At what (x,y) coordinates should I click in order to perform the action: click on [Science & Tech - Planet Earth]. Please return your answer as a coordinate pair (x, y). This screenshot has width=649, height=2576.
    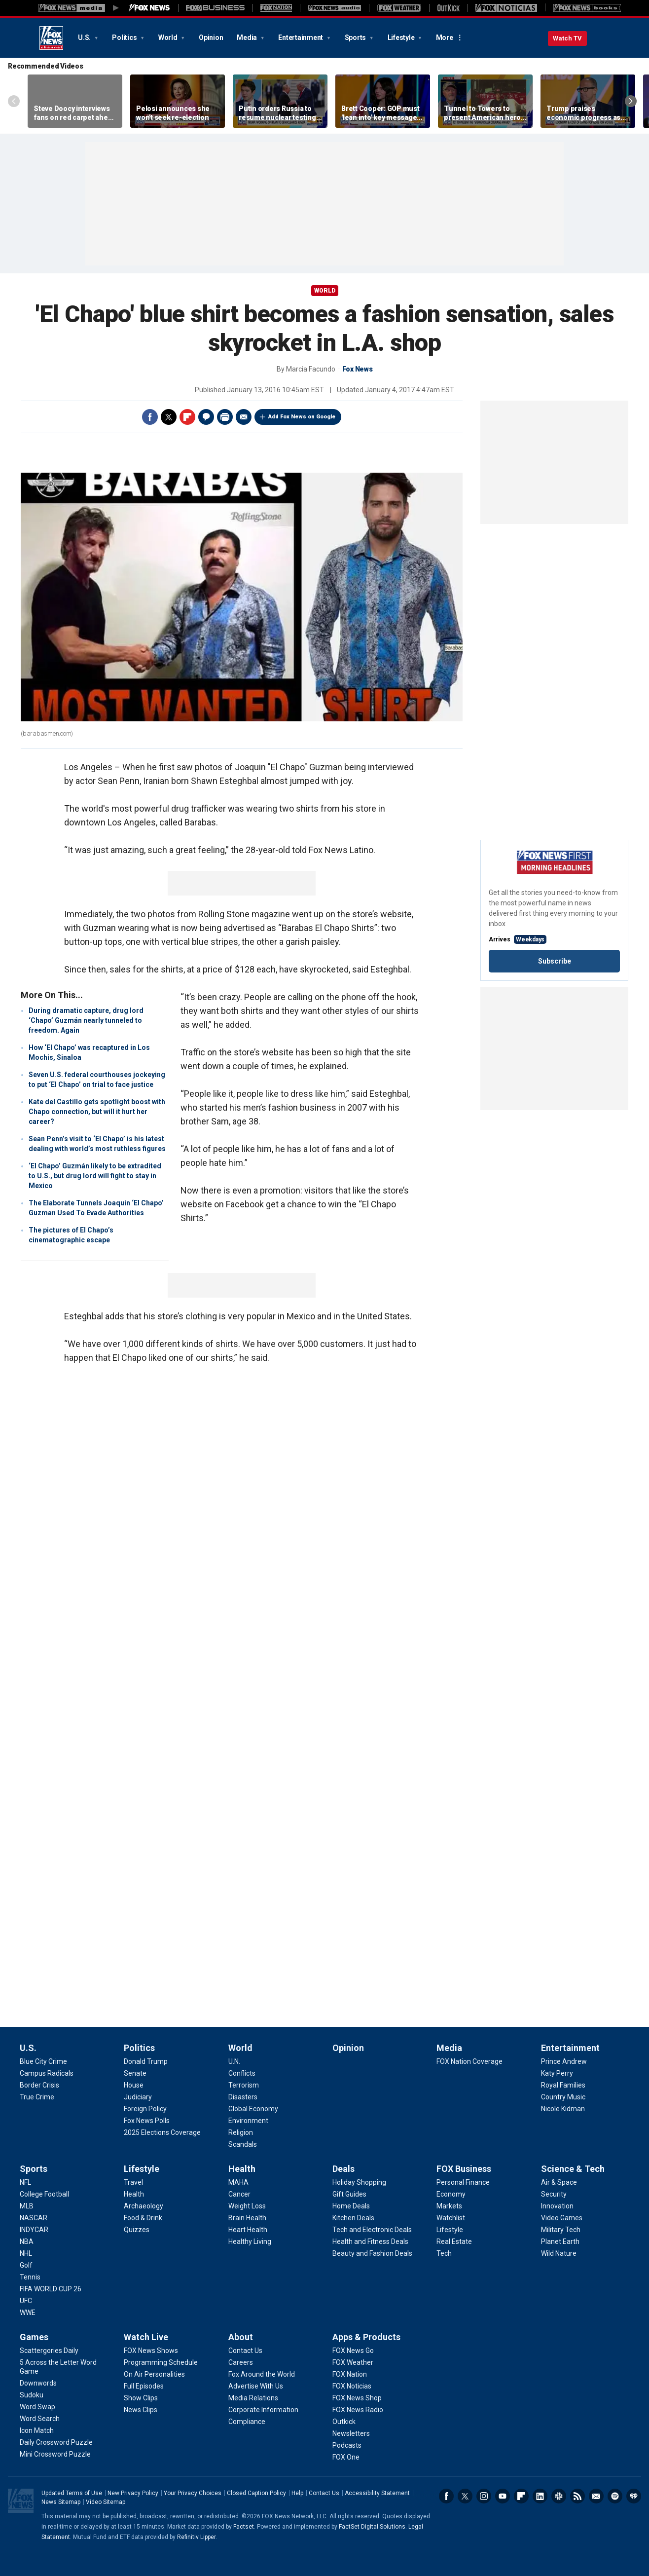
    Looking at the image, I should click on (560, 2241).